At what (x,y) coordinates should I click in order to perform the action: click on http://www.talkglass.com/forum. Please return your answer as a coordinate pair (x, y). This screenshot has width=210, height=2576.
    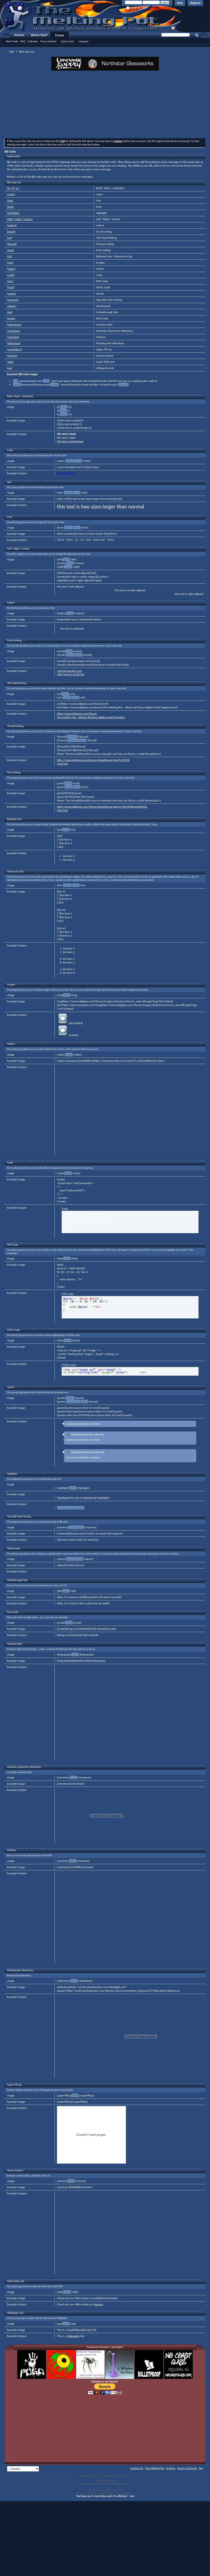
    Looking at the image, I should click on (77, 713).